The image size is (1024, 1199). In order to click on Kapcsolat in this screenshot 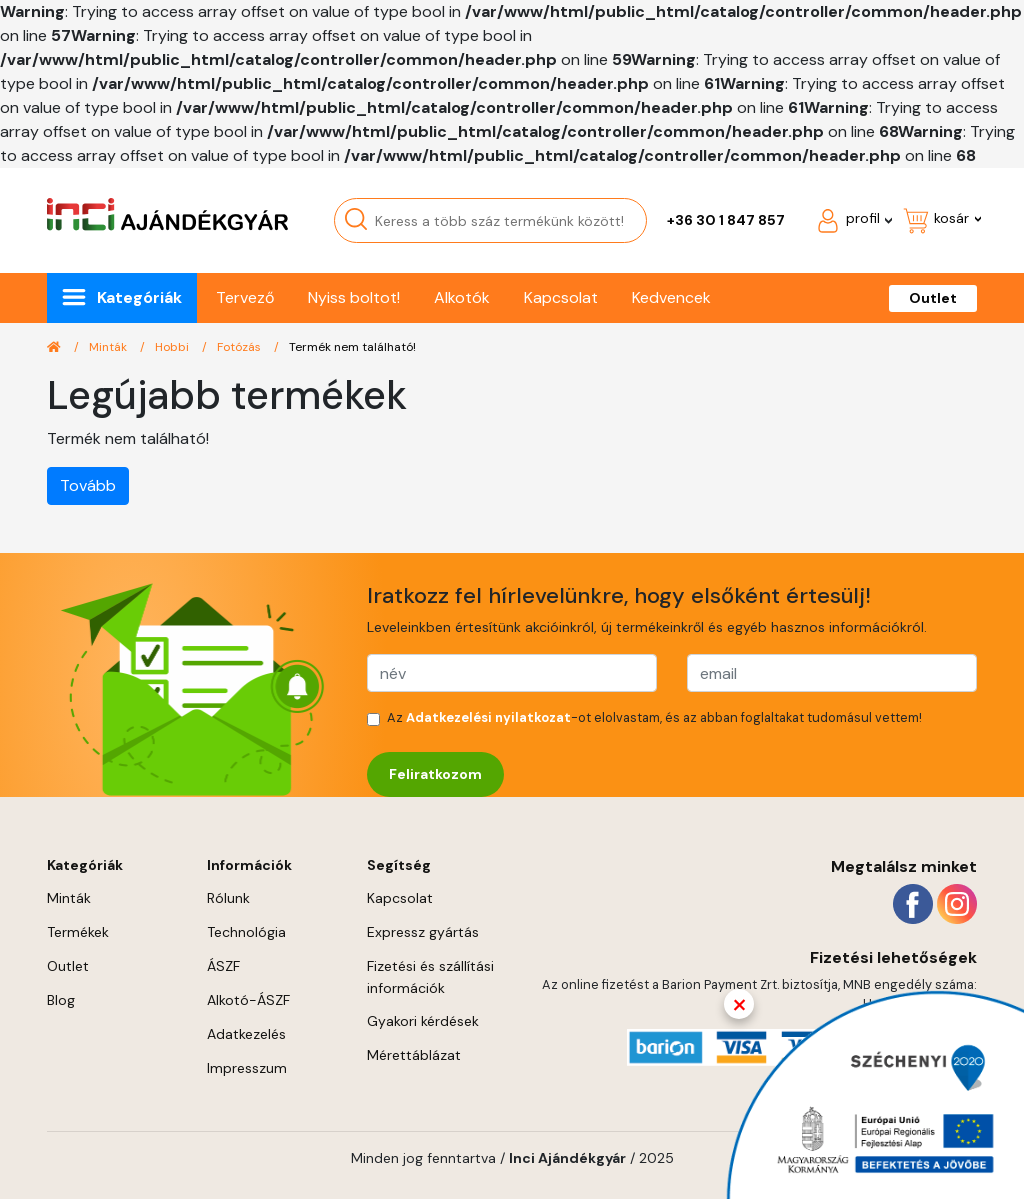, I will do `click(561, 297)`.